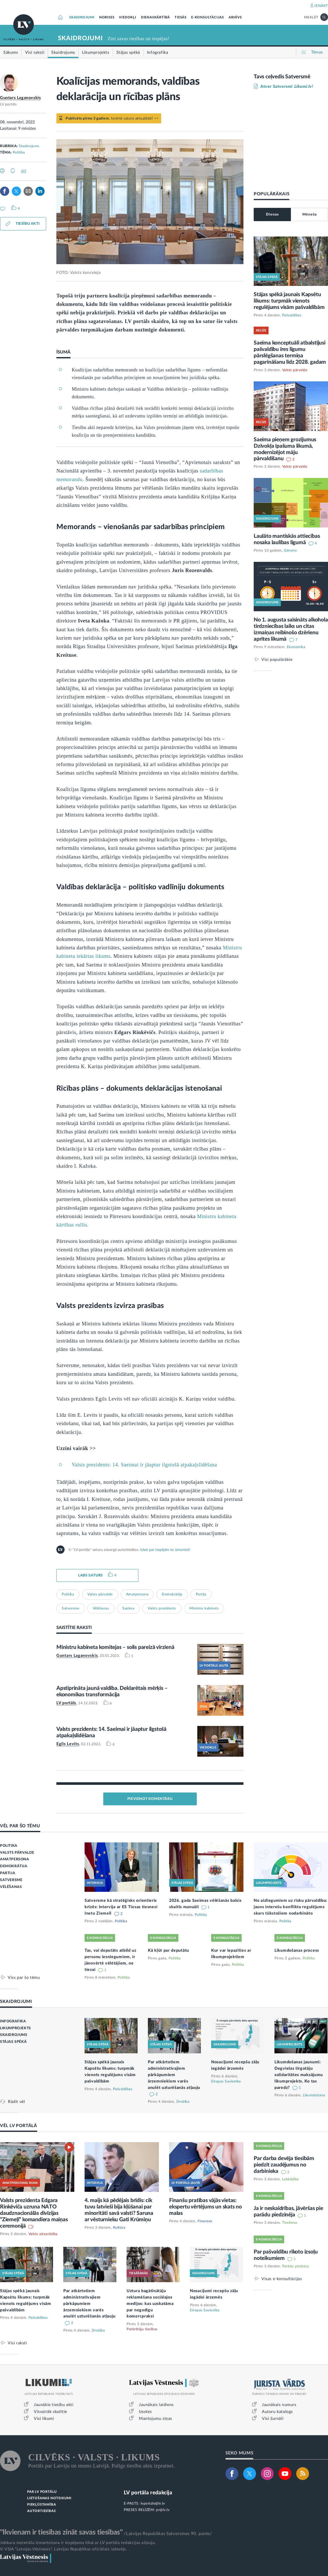 This screenshot has height=2576, width=328. What do you see at coordinates (29, 146) in the screenshot?
I see `Skaidrojums` at bounding box center [29, 146].